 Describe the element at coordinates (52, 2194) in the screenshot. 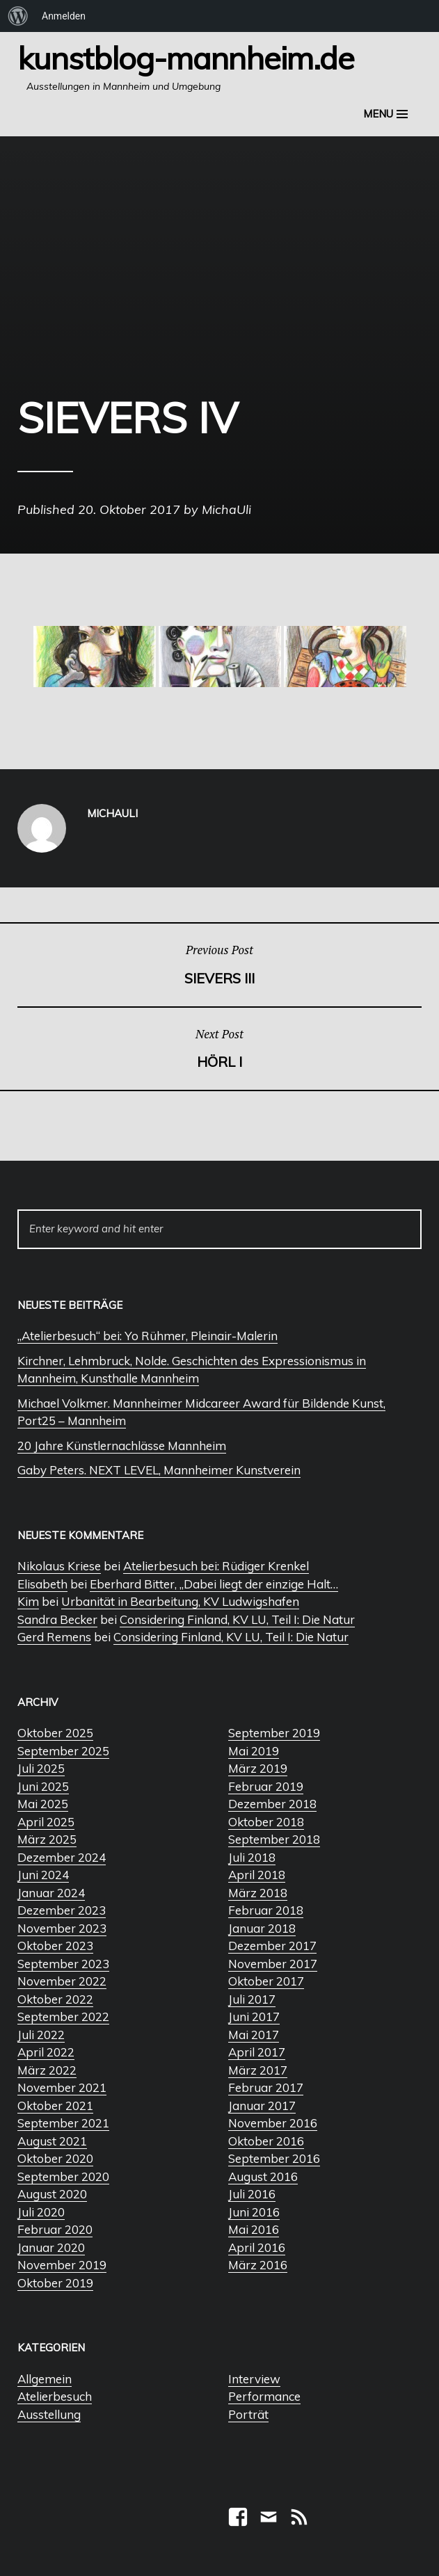

I see `August 2020` at that location.